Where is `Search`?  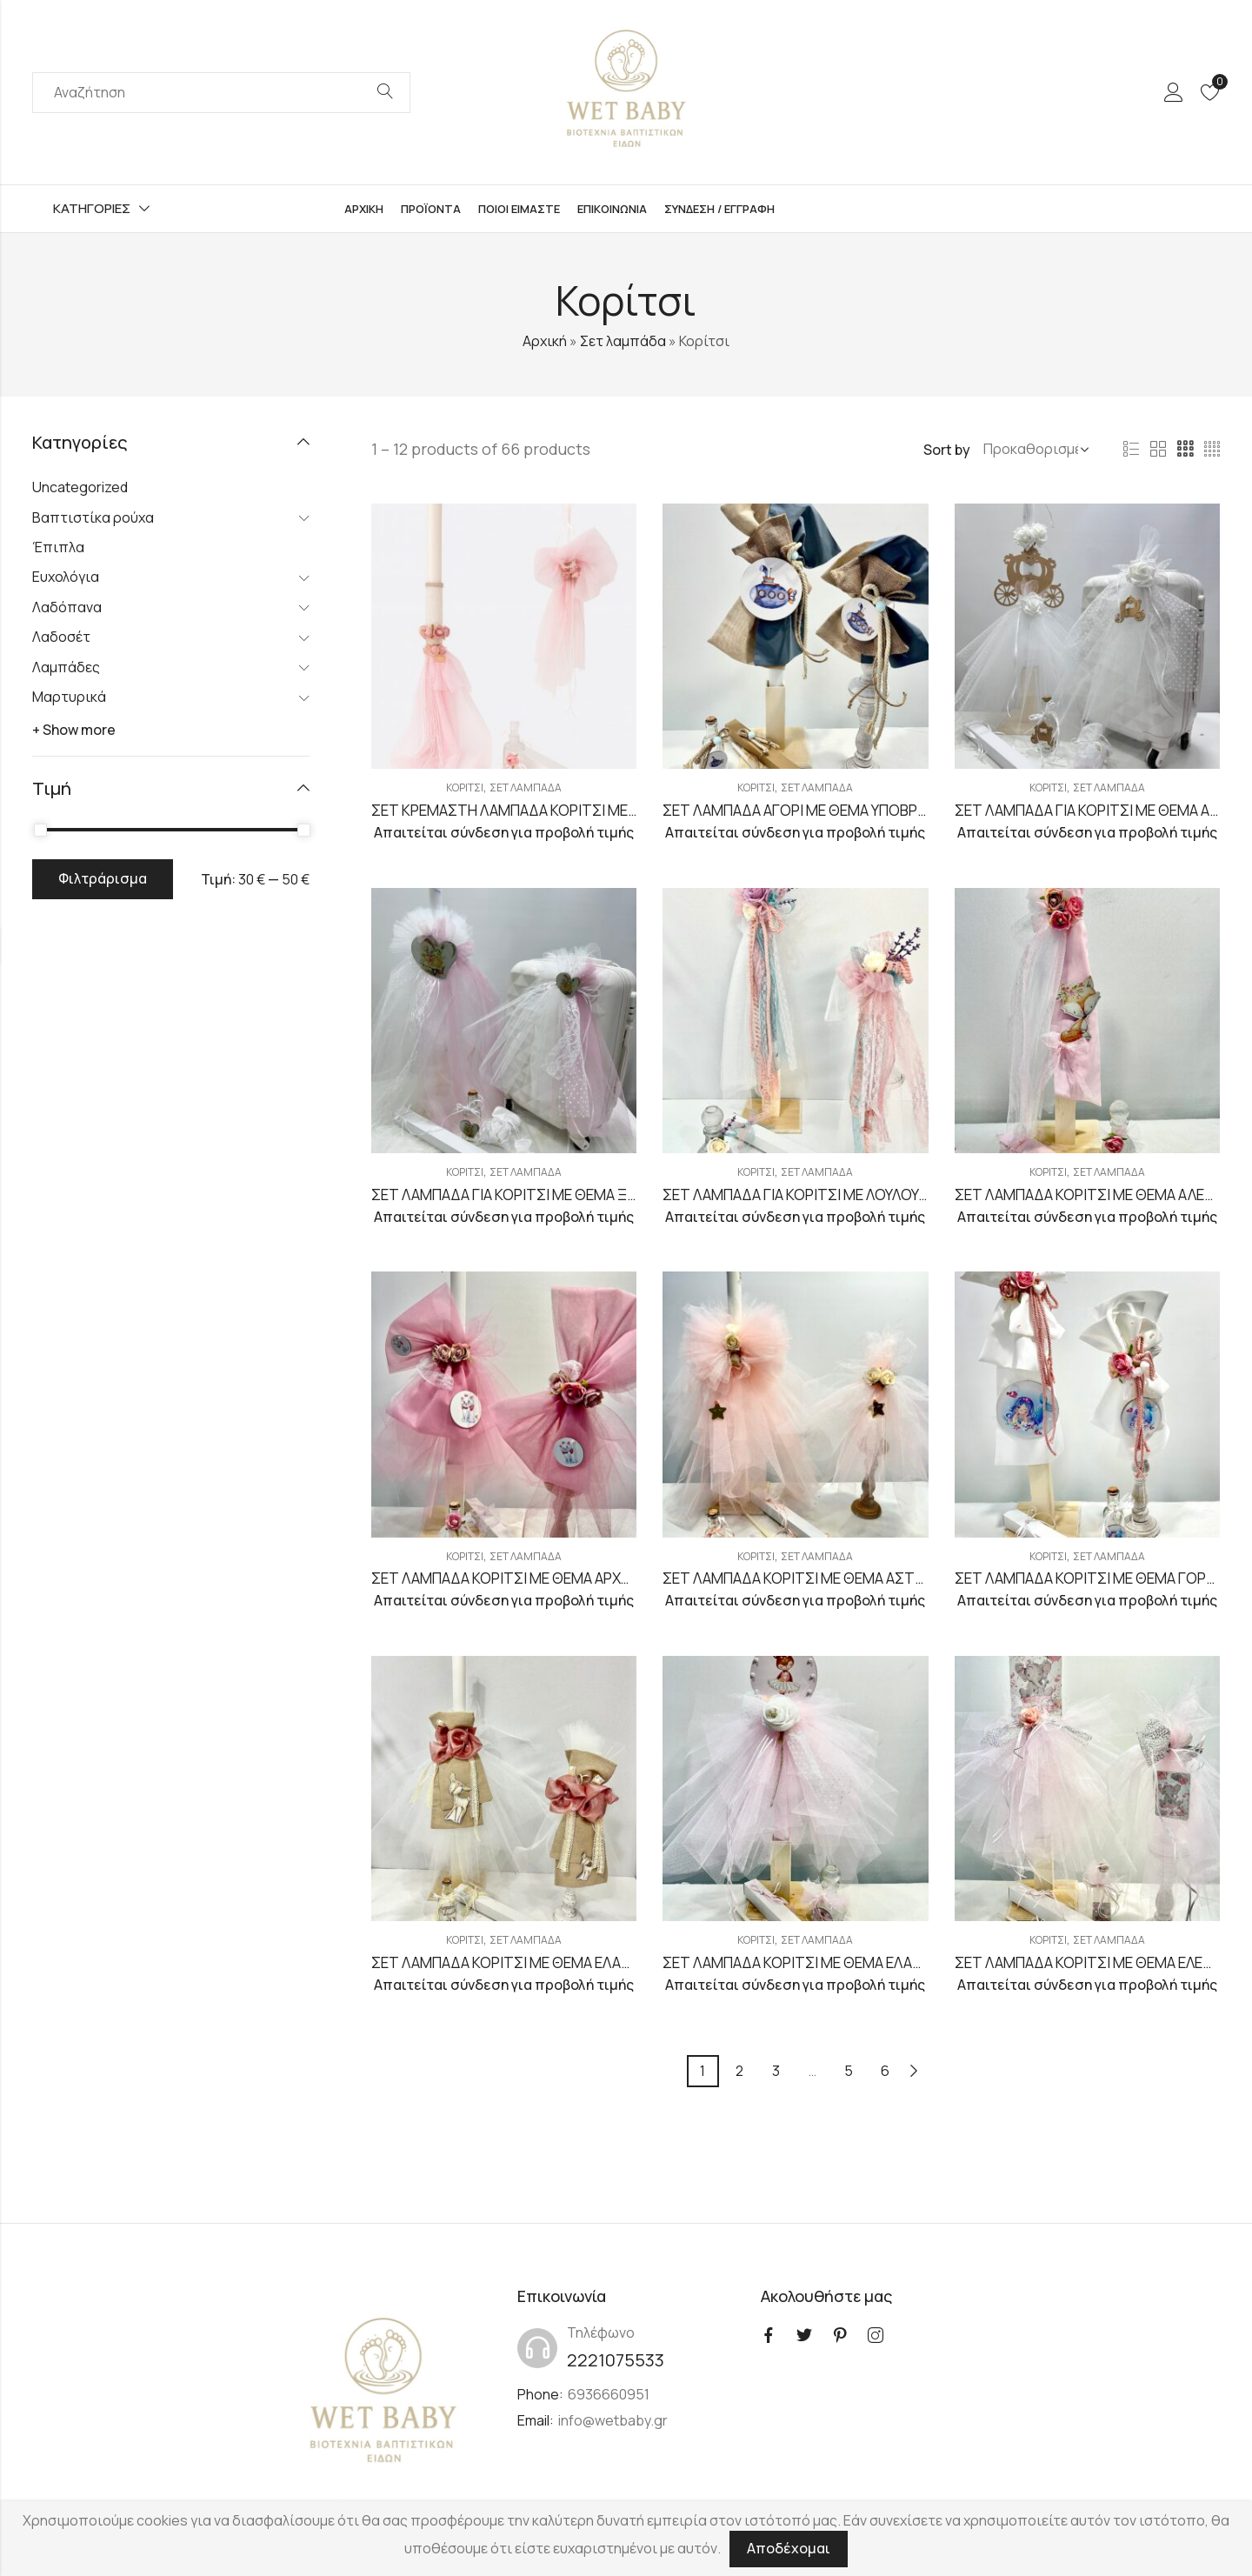
Search is located at coordinates (385, 92).